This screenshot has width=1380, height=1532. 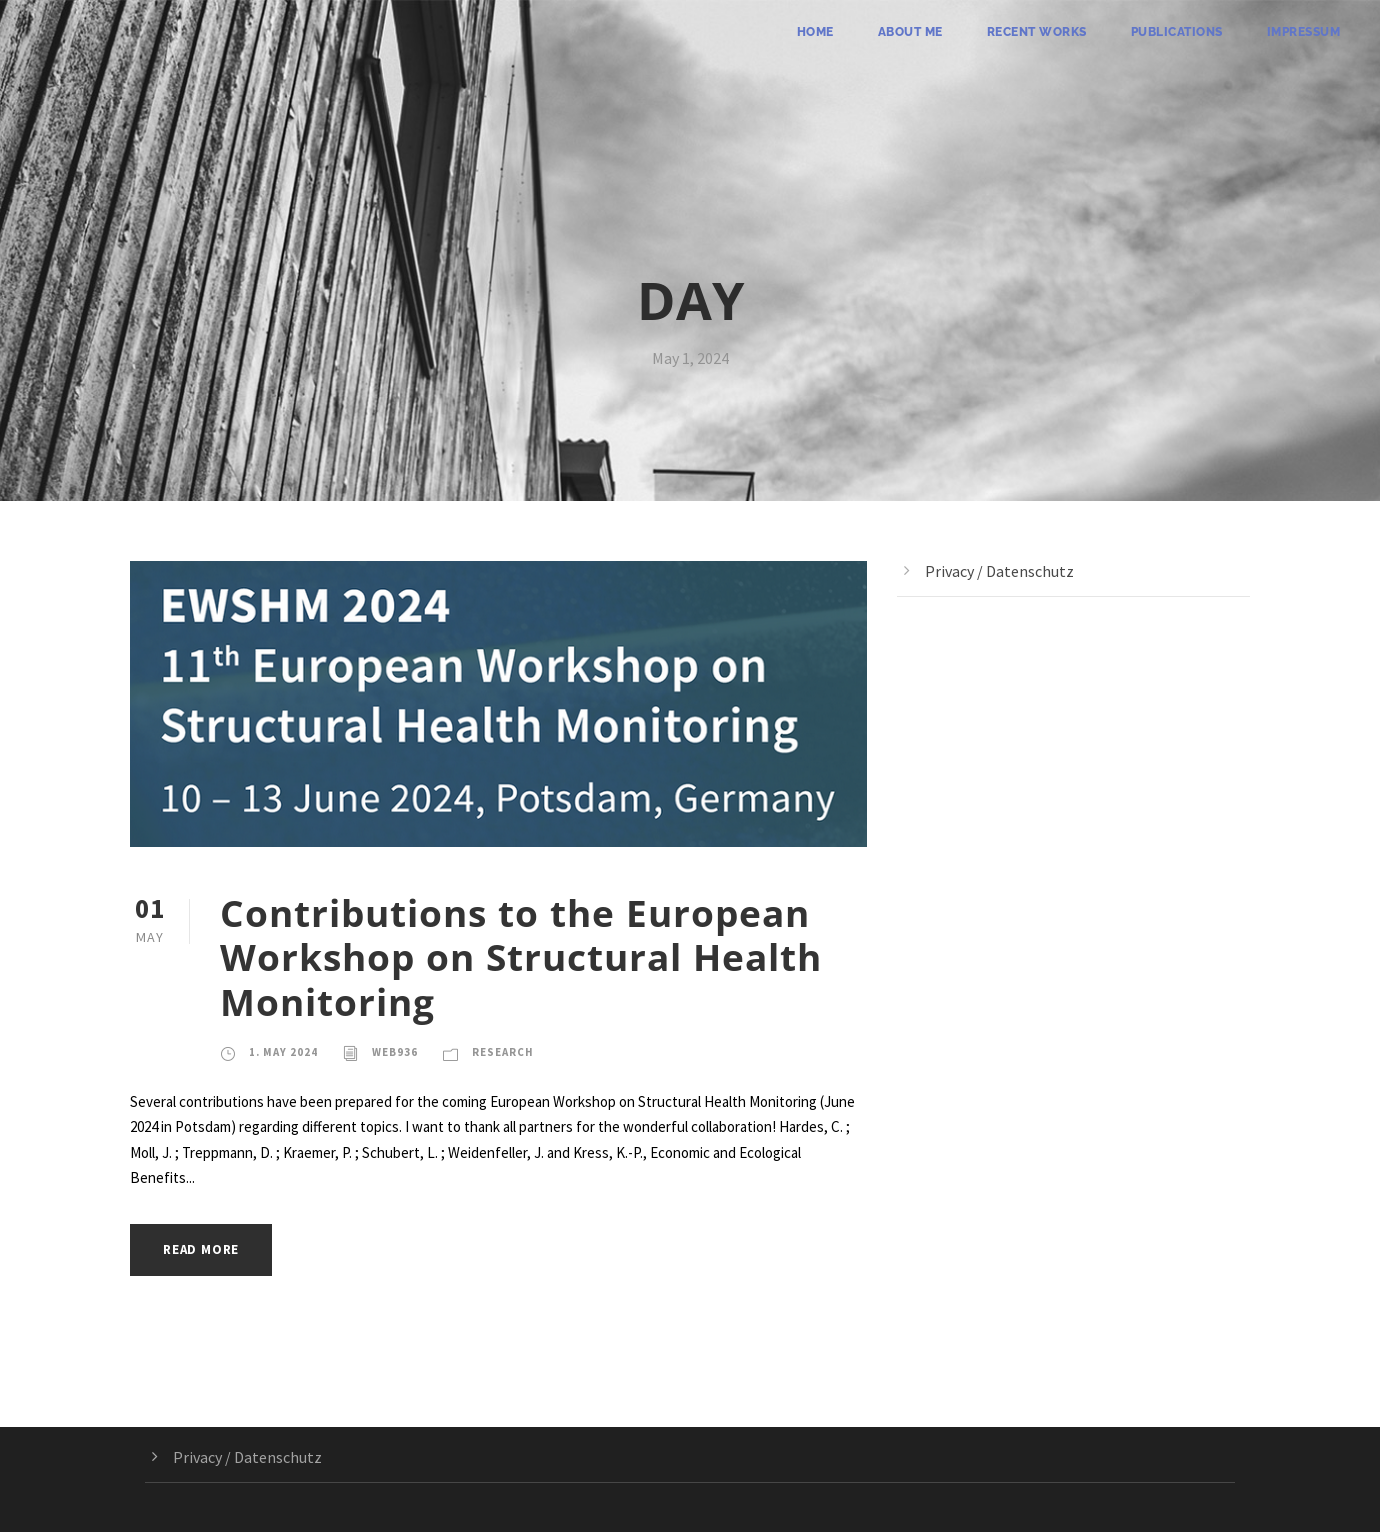 I want to click on Contributions to the European Workshop on Structural Health Monitoring, so click(x=521, y=957).